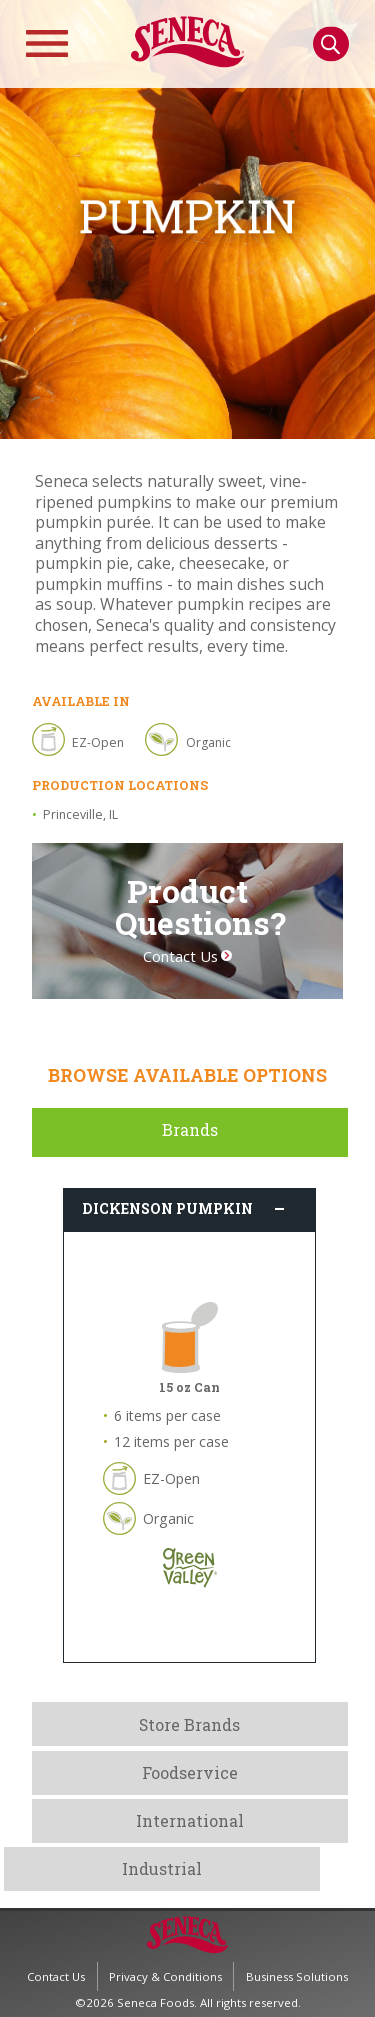  Describe the element at coordinates (180, 956) in the screenshot. I see `Contact Us` at that location.